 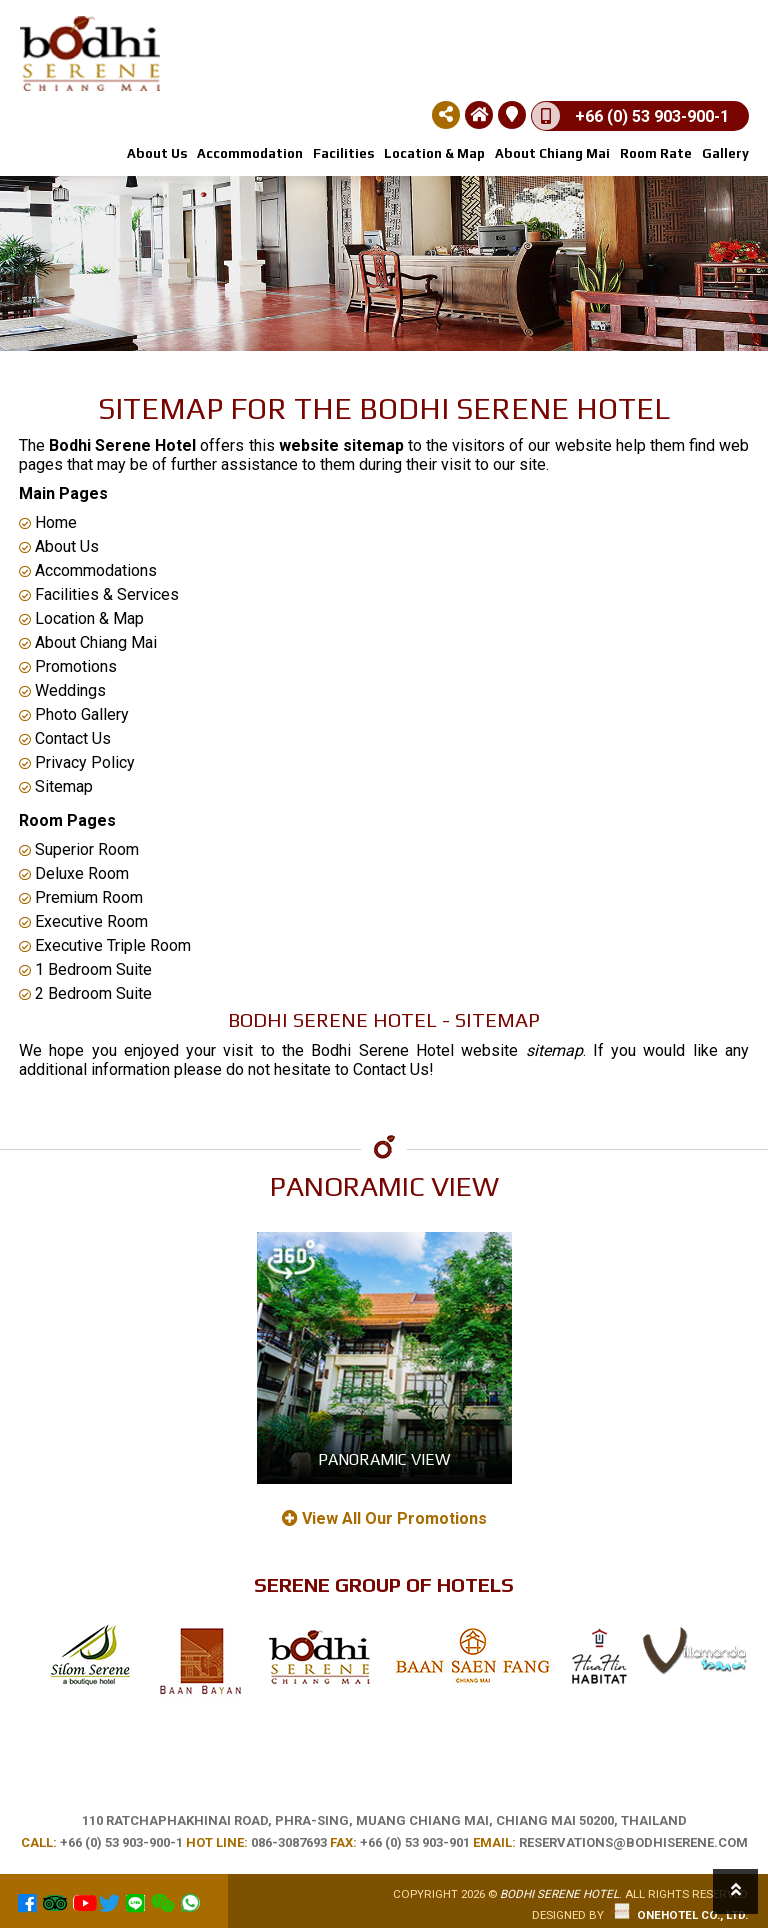 What do you see at coordinates (74, 714) in the screenshot?
I see `Photo Gallery` at bounding box center [74, 714].